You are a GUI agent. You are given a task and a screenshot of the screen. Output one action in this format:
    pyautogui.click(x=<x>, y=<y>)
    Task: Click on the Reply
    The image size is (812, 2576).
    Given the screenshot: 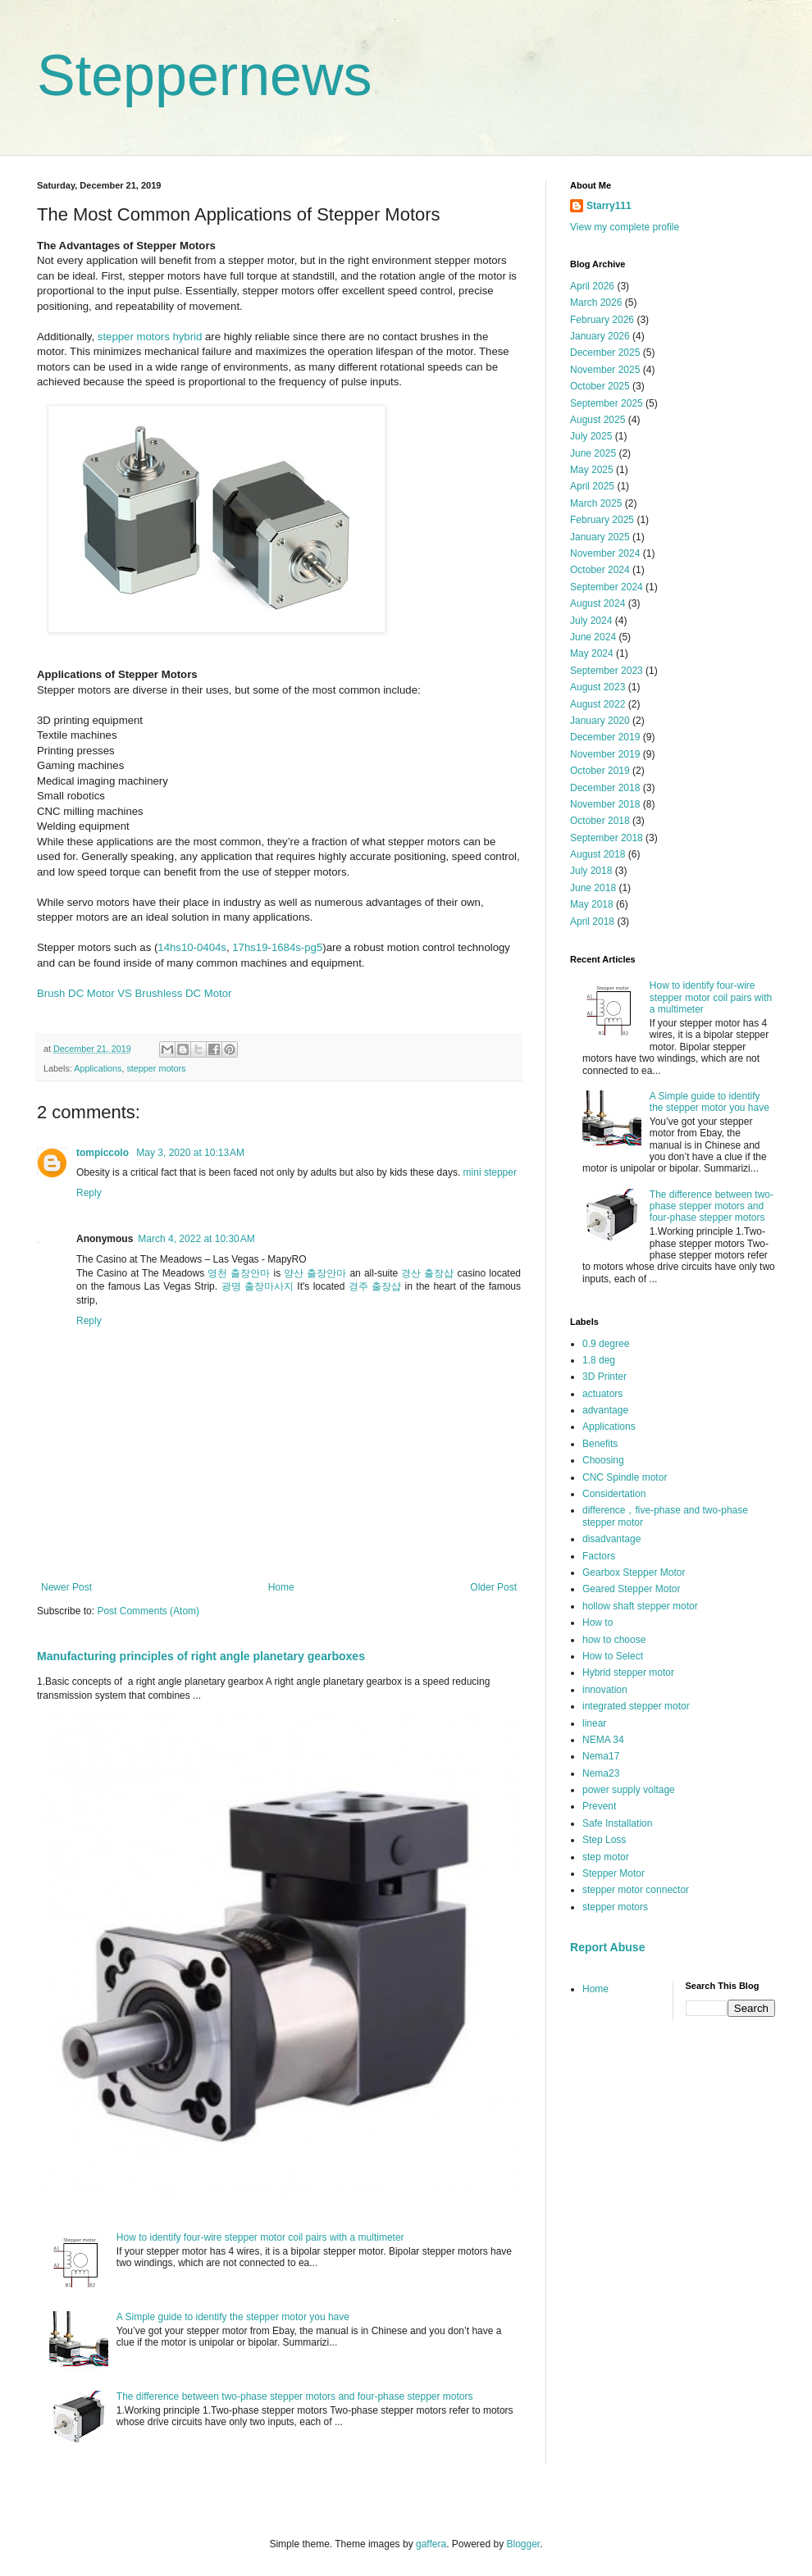 What is the action you would take?
    pyautogui.click(x=89, y=1193)
    